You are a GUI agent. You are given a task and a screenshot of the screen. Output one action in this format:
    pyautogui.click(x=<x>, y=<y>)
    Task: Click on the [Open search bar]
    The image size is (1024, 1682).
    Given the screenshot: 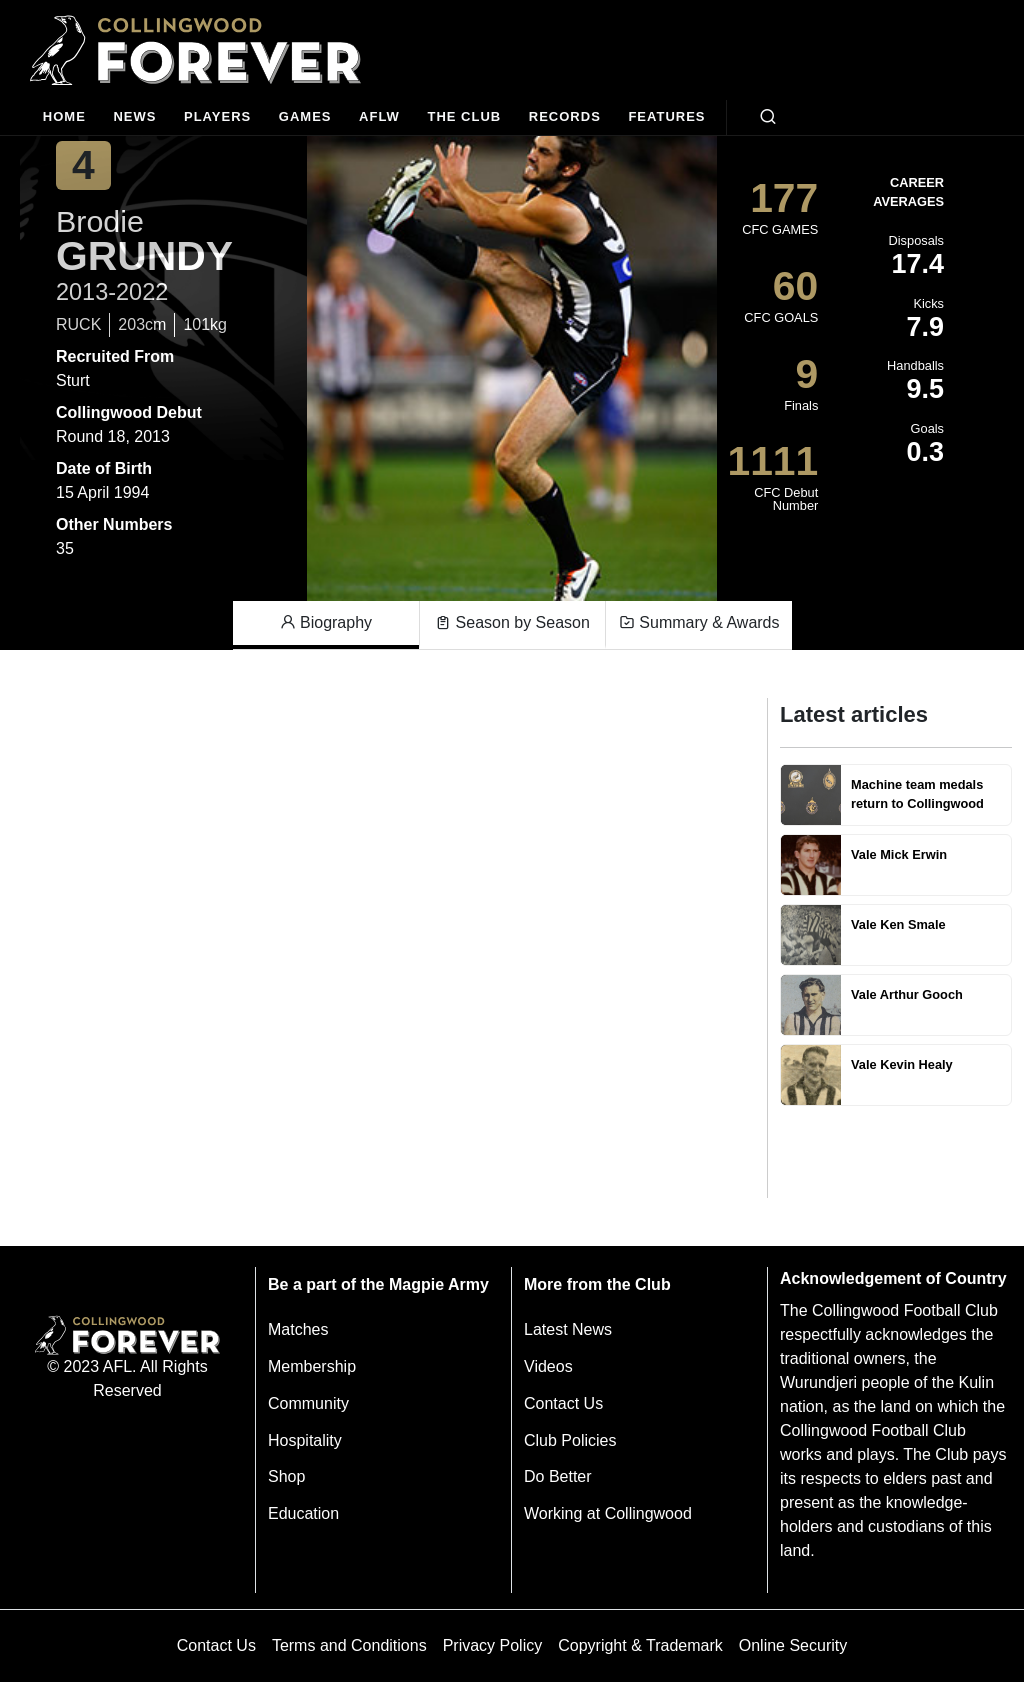 What is the action you would take?
    pyautogui.click(x=768, y=117)
    